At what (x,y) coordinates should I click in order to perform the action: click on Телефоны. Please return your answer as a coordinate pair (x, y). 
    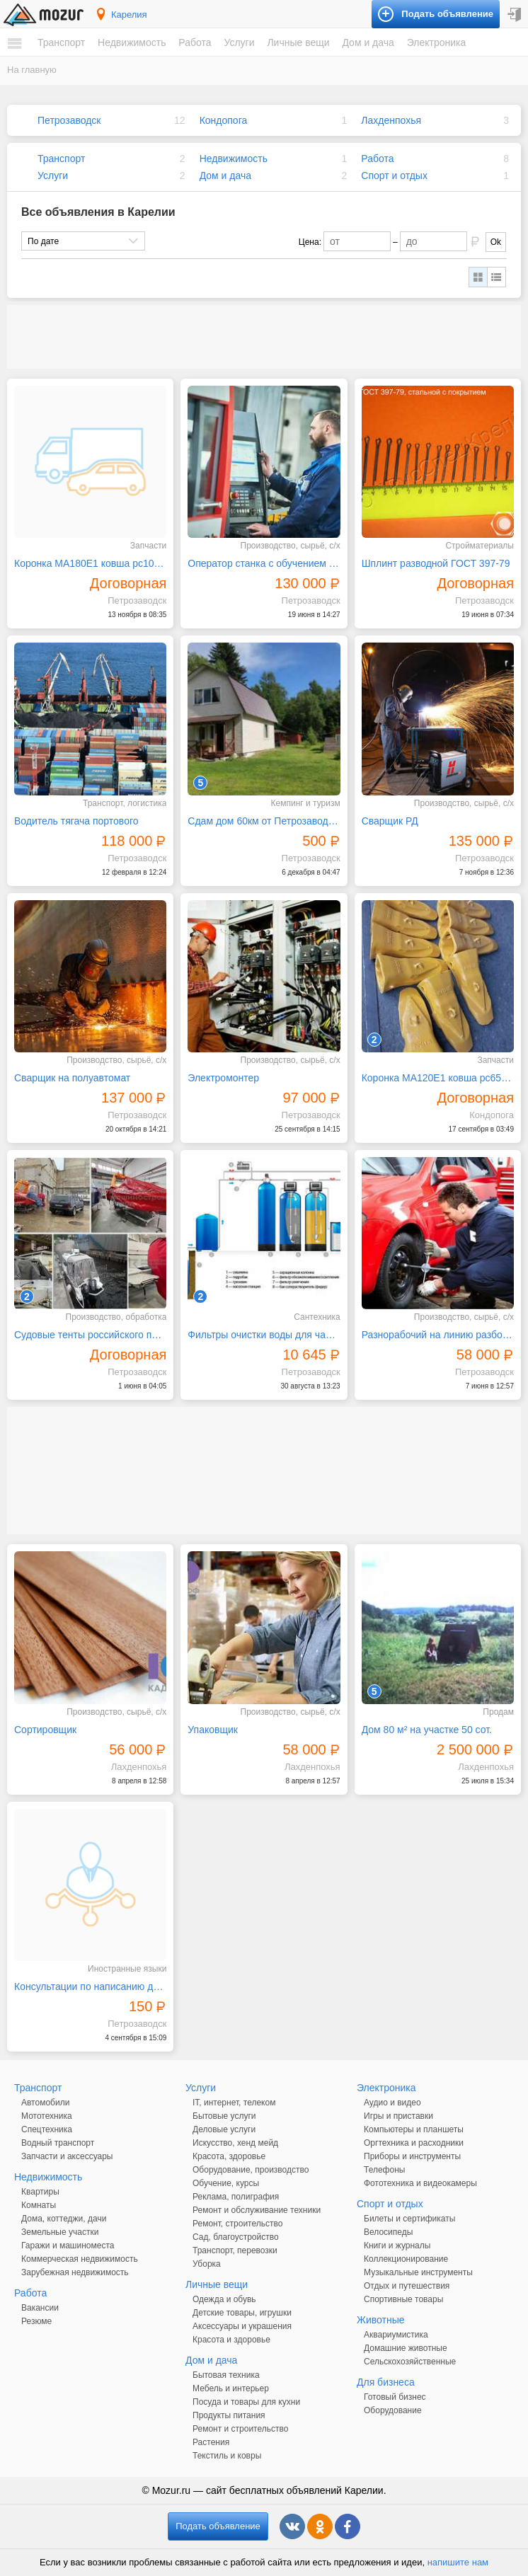
    Looking at the image, I should click on (384, 2170).